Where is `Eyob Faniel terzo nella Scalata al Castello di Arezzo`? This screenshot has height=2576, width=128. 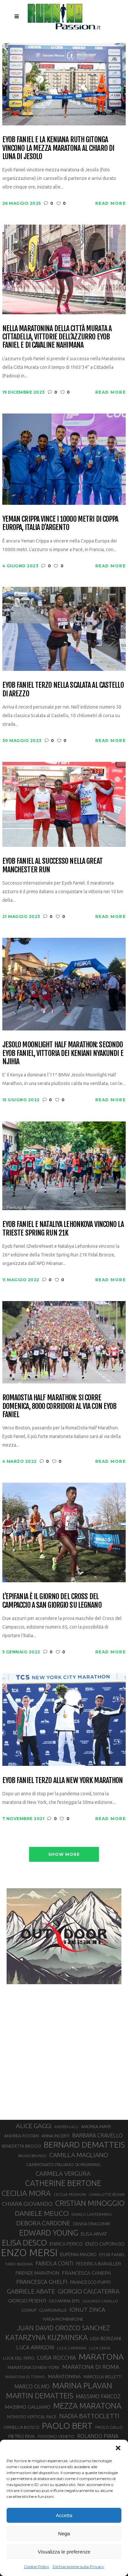
Eyob Faniel terzo nella Scalata al Castello di Arezzo is located at coordinates (63, 689).